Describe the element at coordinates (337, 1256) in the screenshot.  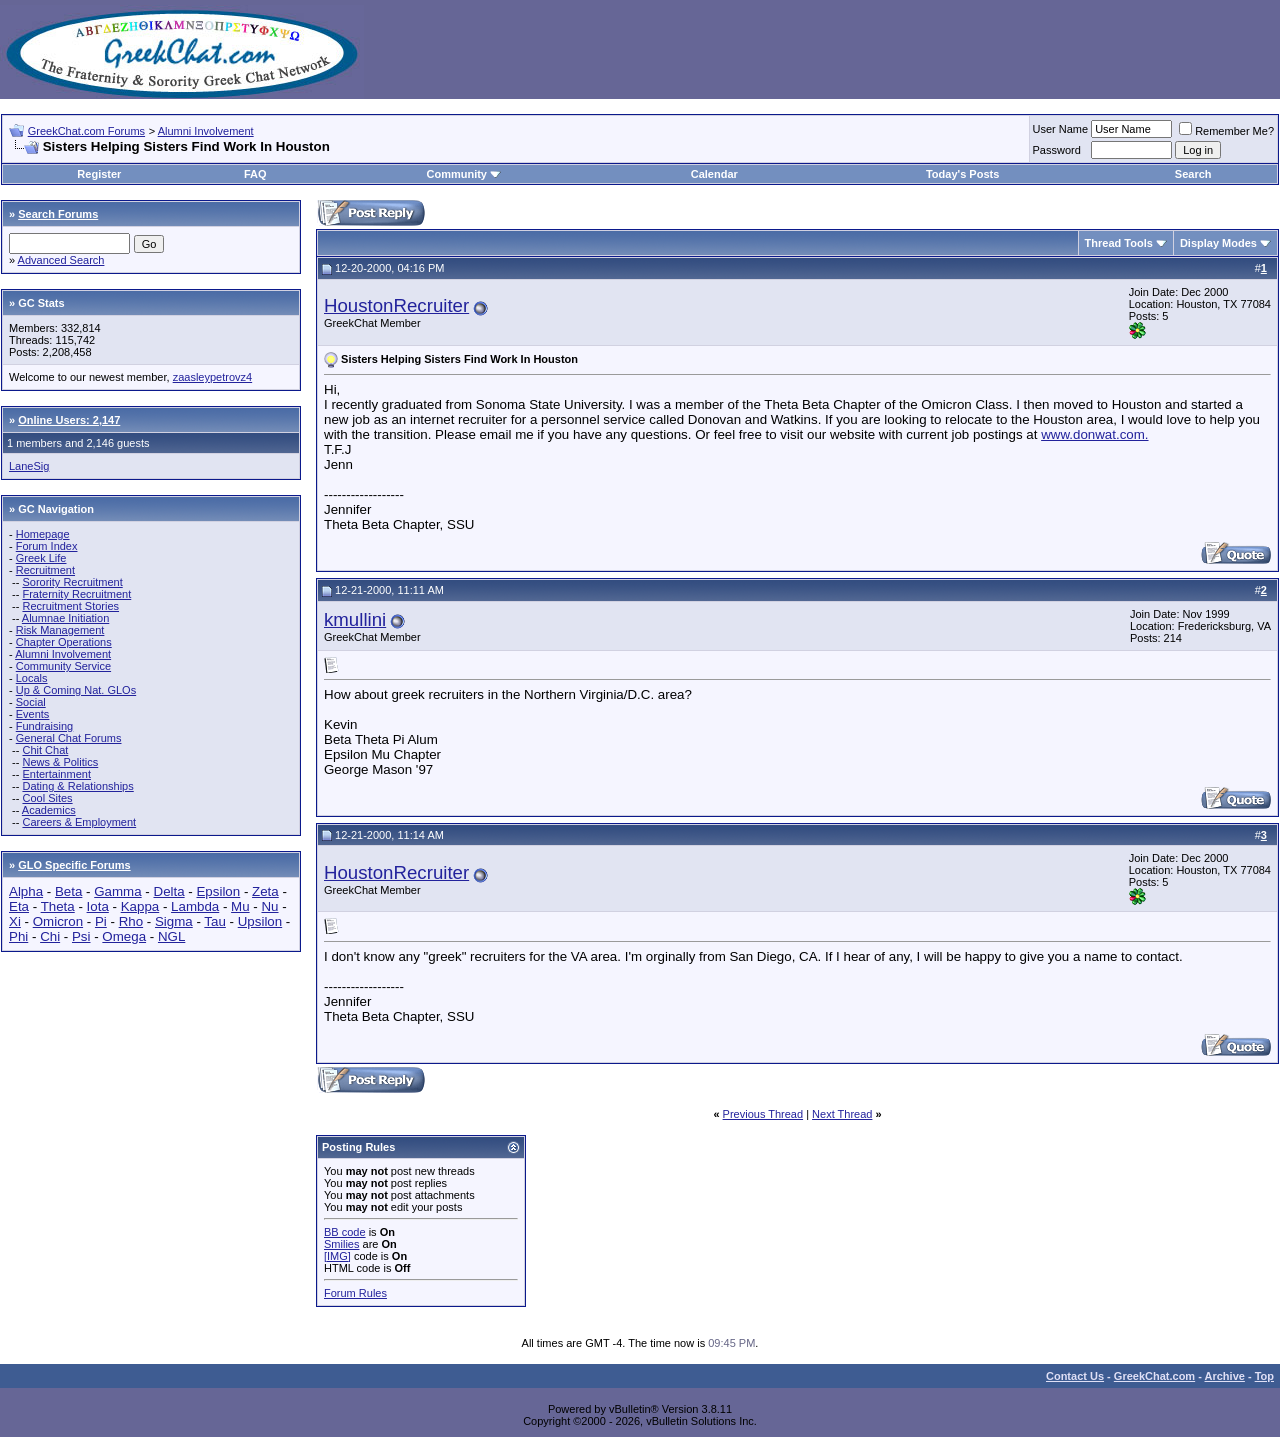
I see `[IMG]` at that location.